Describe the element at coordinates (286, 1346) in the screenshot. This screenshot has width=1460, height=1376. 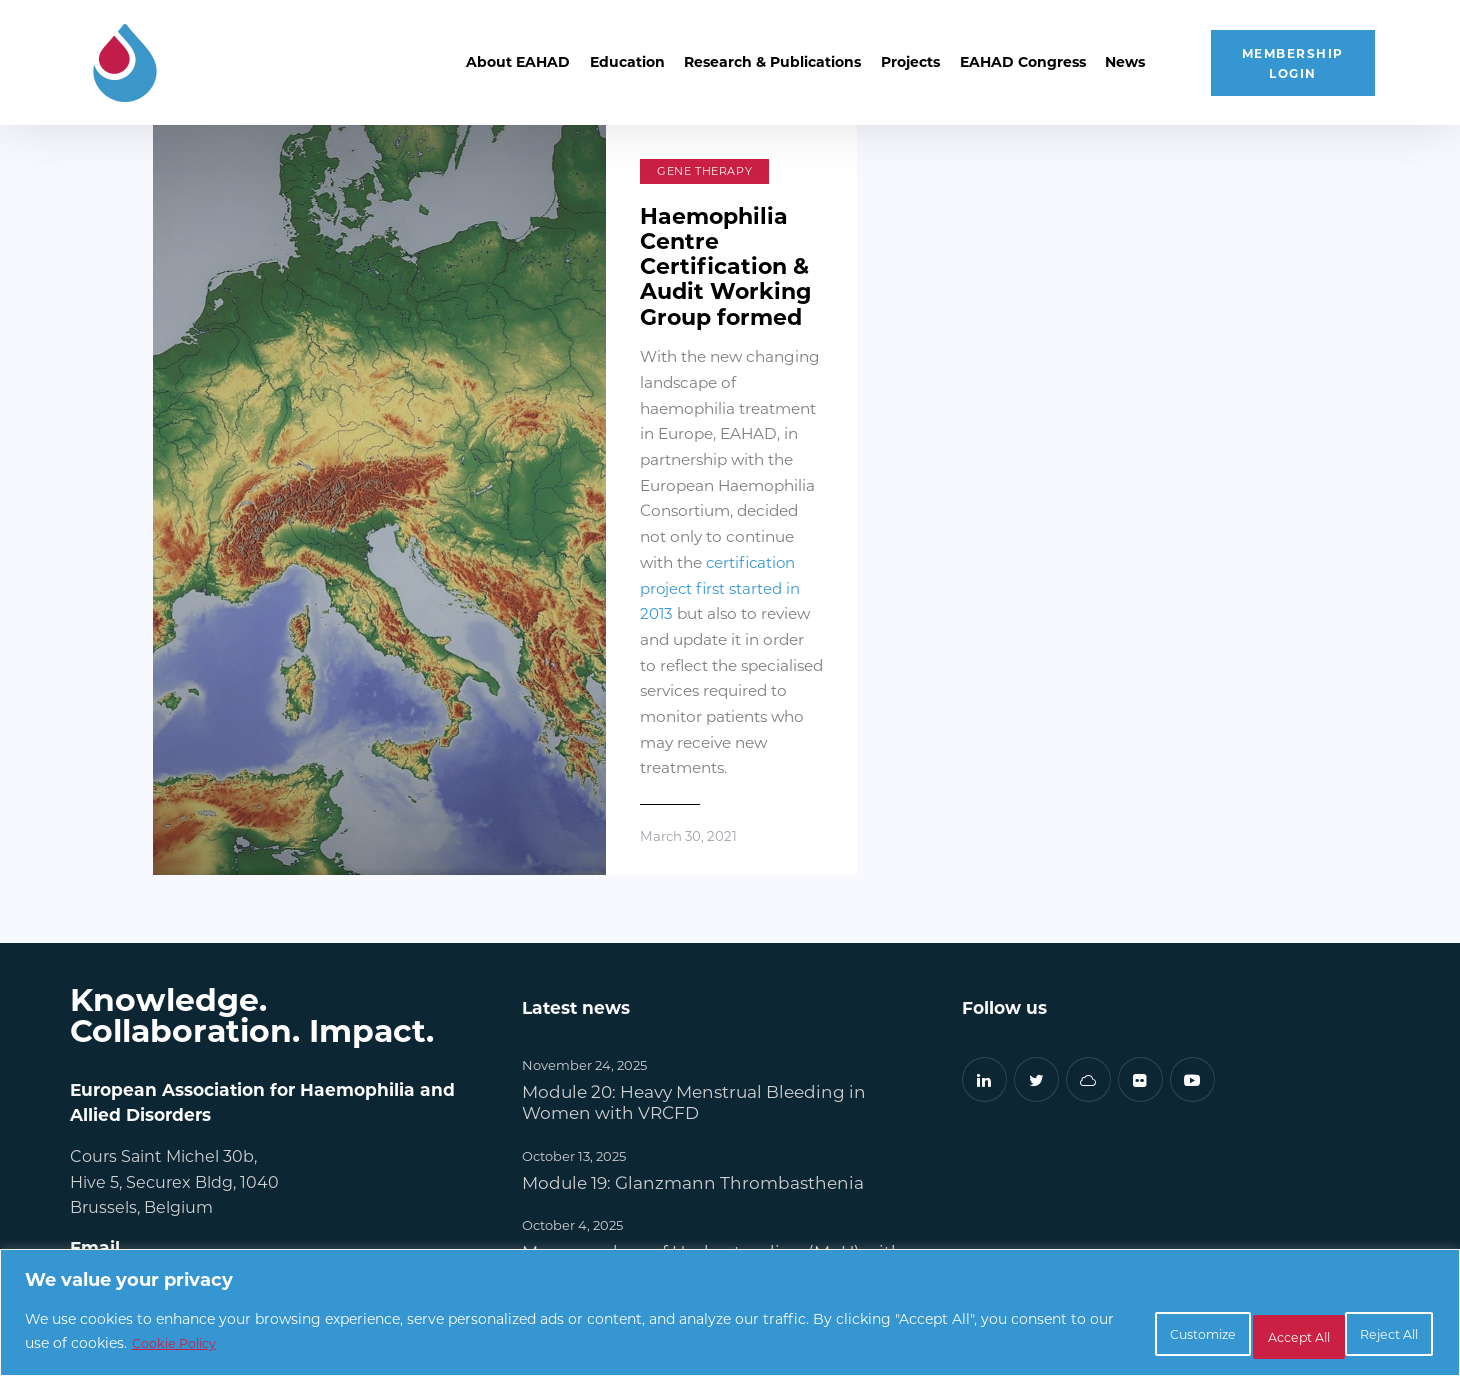
I see `Cookie Policy` at that location.